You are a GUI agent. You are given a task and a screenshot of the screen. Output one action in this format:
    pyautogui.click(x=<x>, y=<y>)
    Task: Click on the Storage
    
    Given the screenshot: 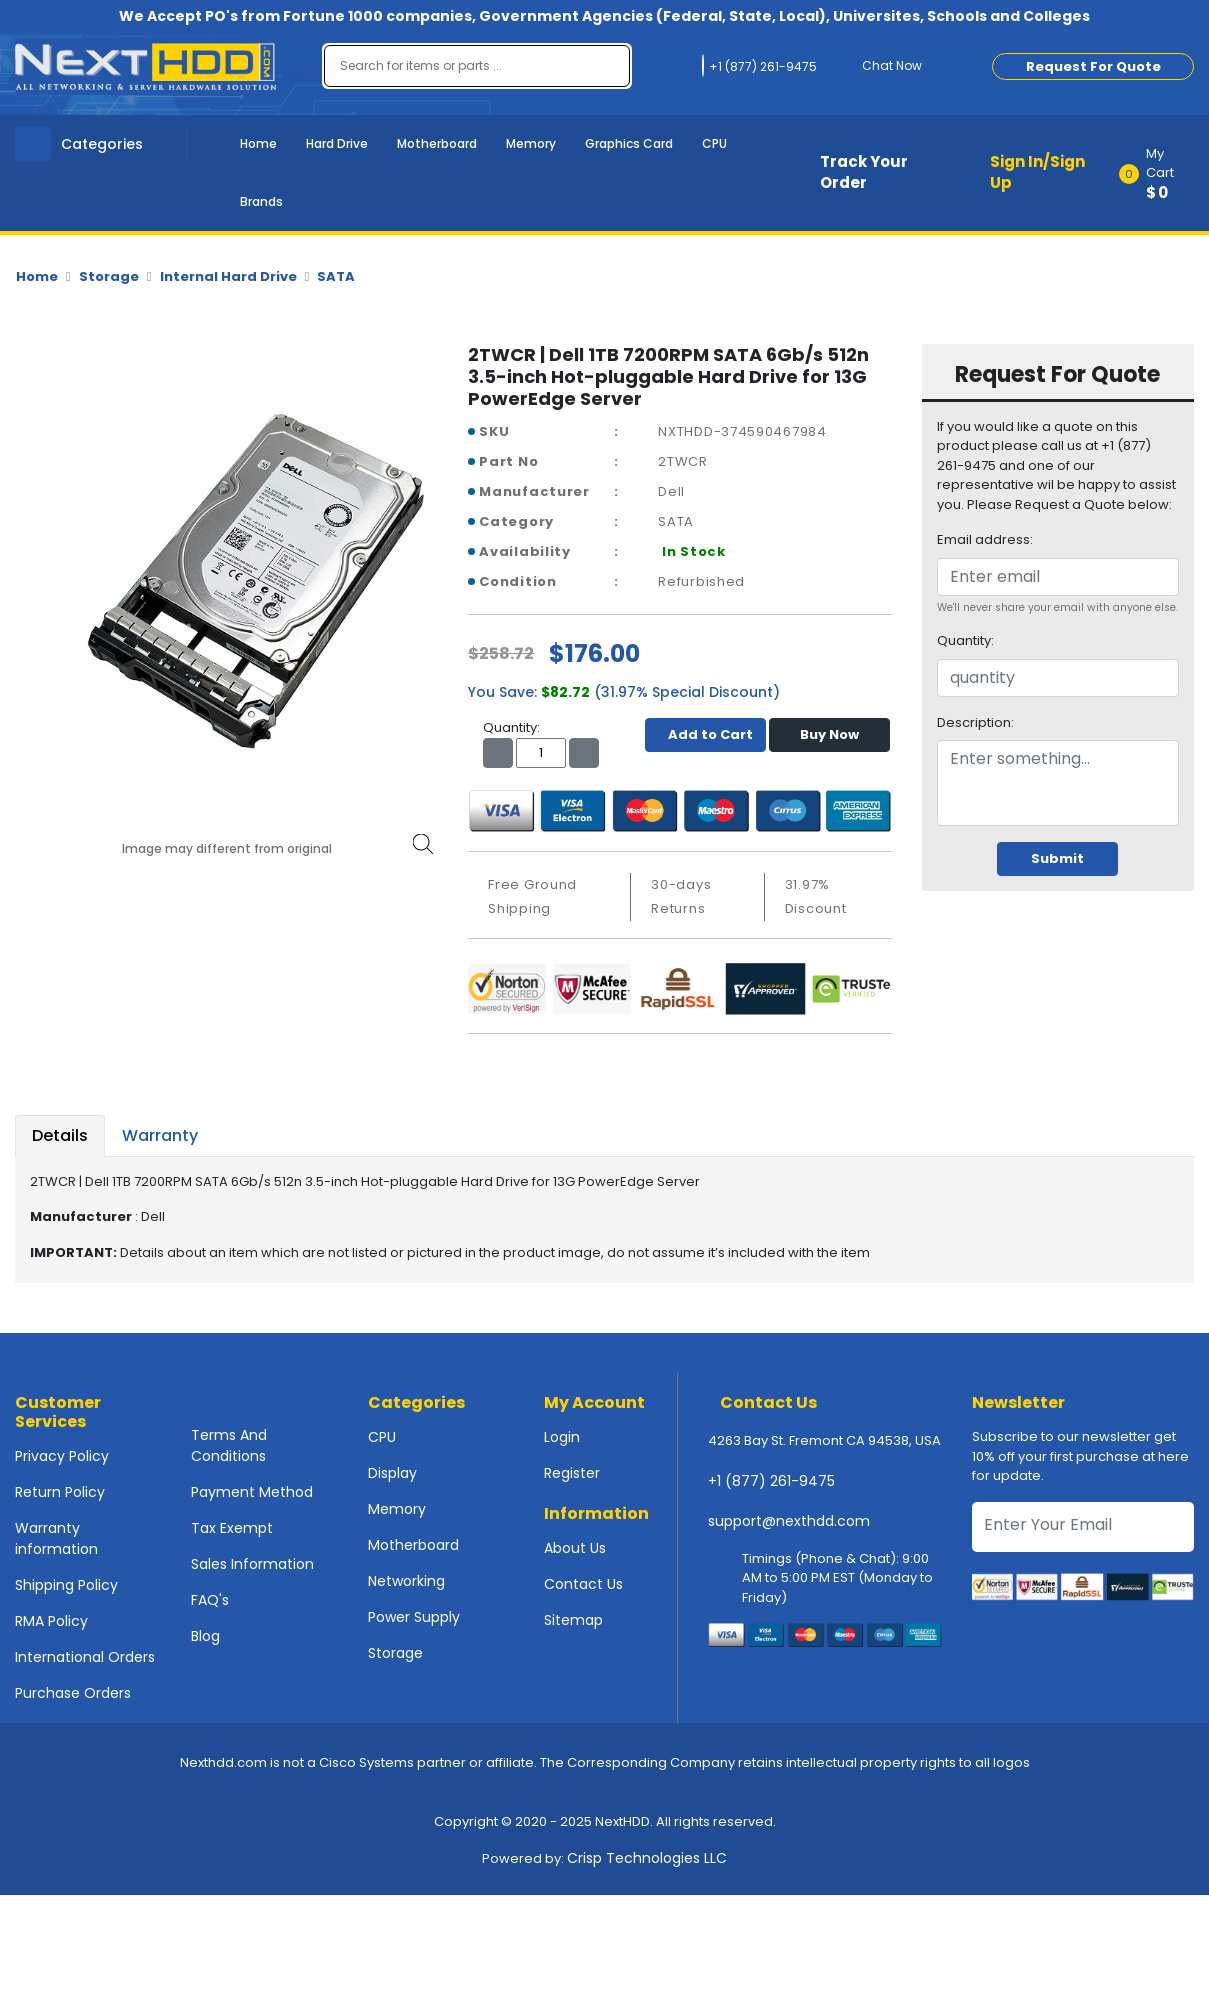 What is the action you would take?
    pyautogui.click(x=109, y=276)
    